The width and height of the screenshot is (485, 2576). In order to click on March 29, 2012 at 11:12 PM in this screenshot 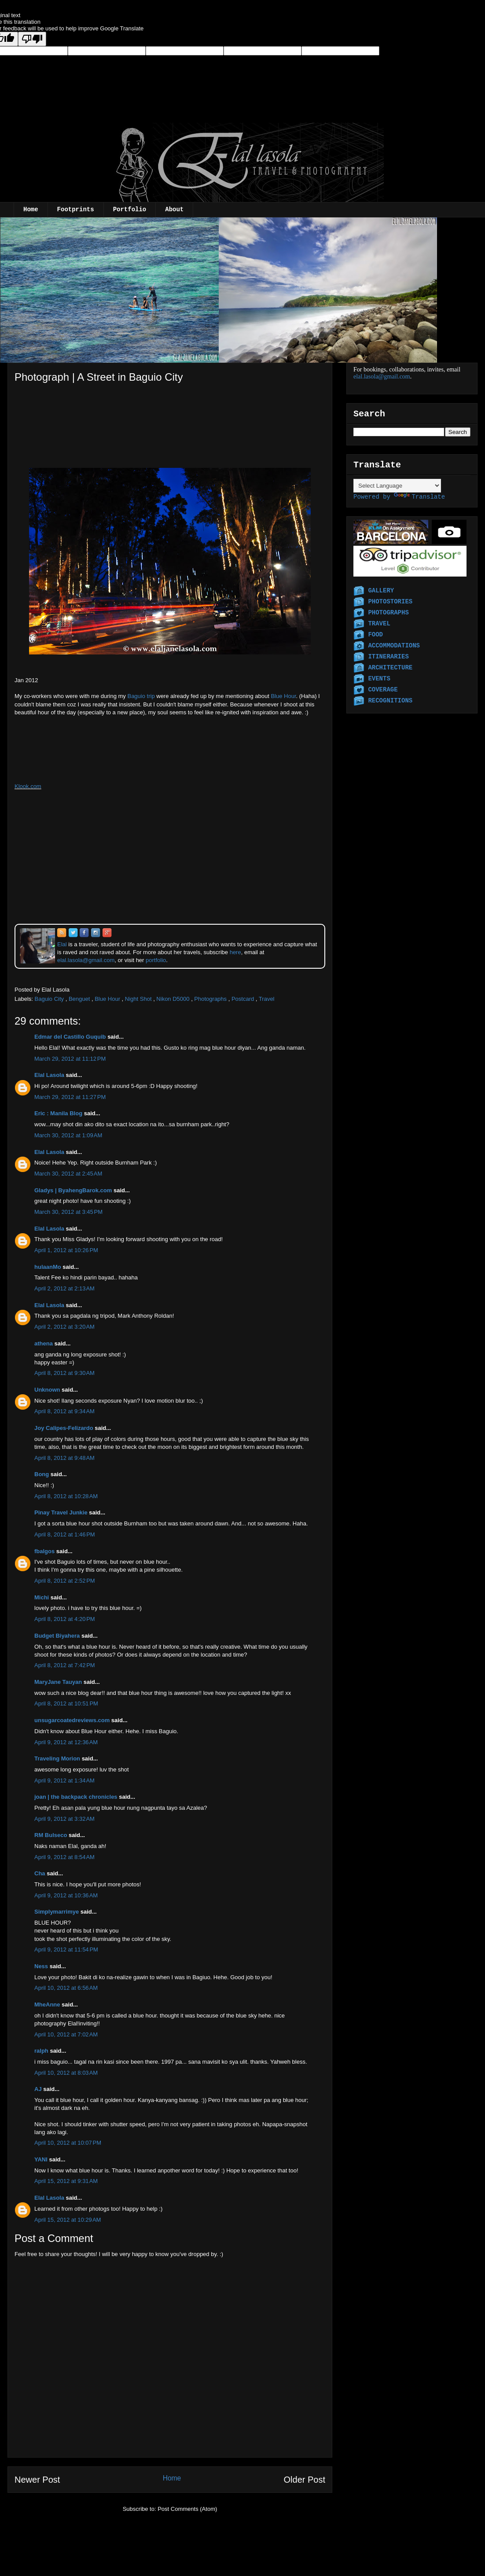, I will do `click(70, 1058)`.